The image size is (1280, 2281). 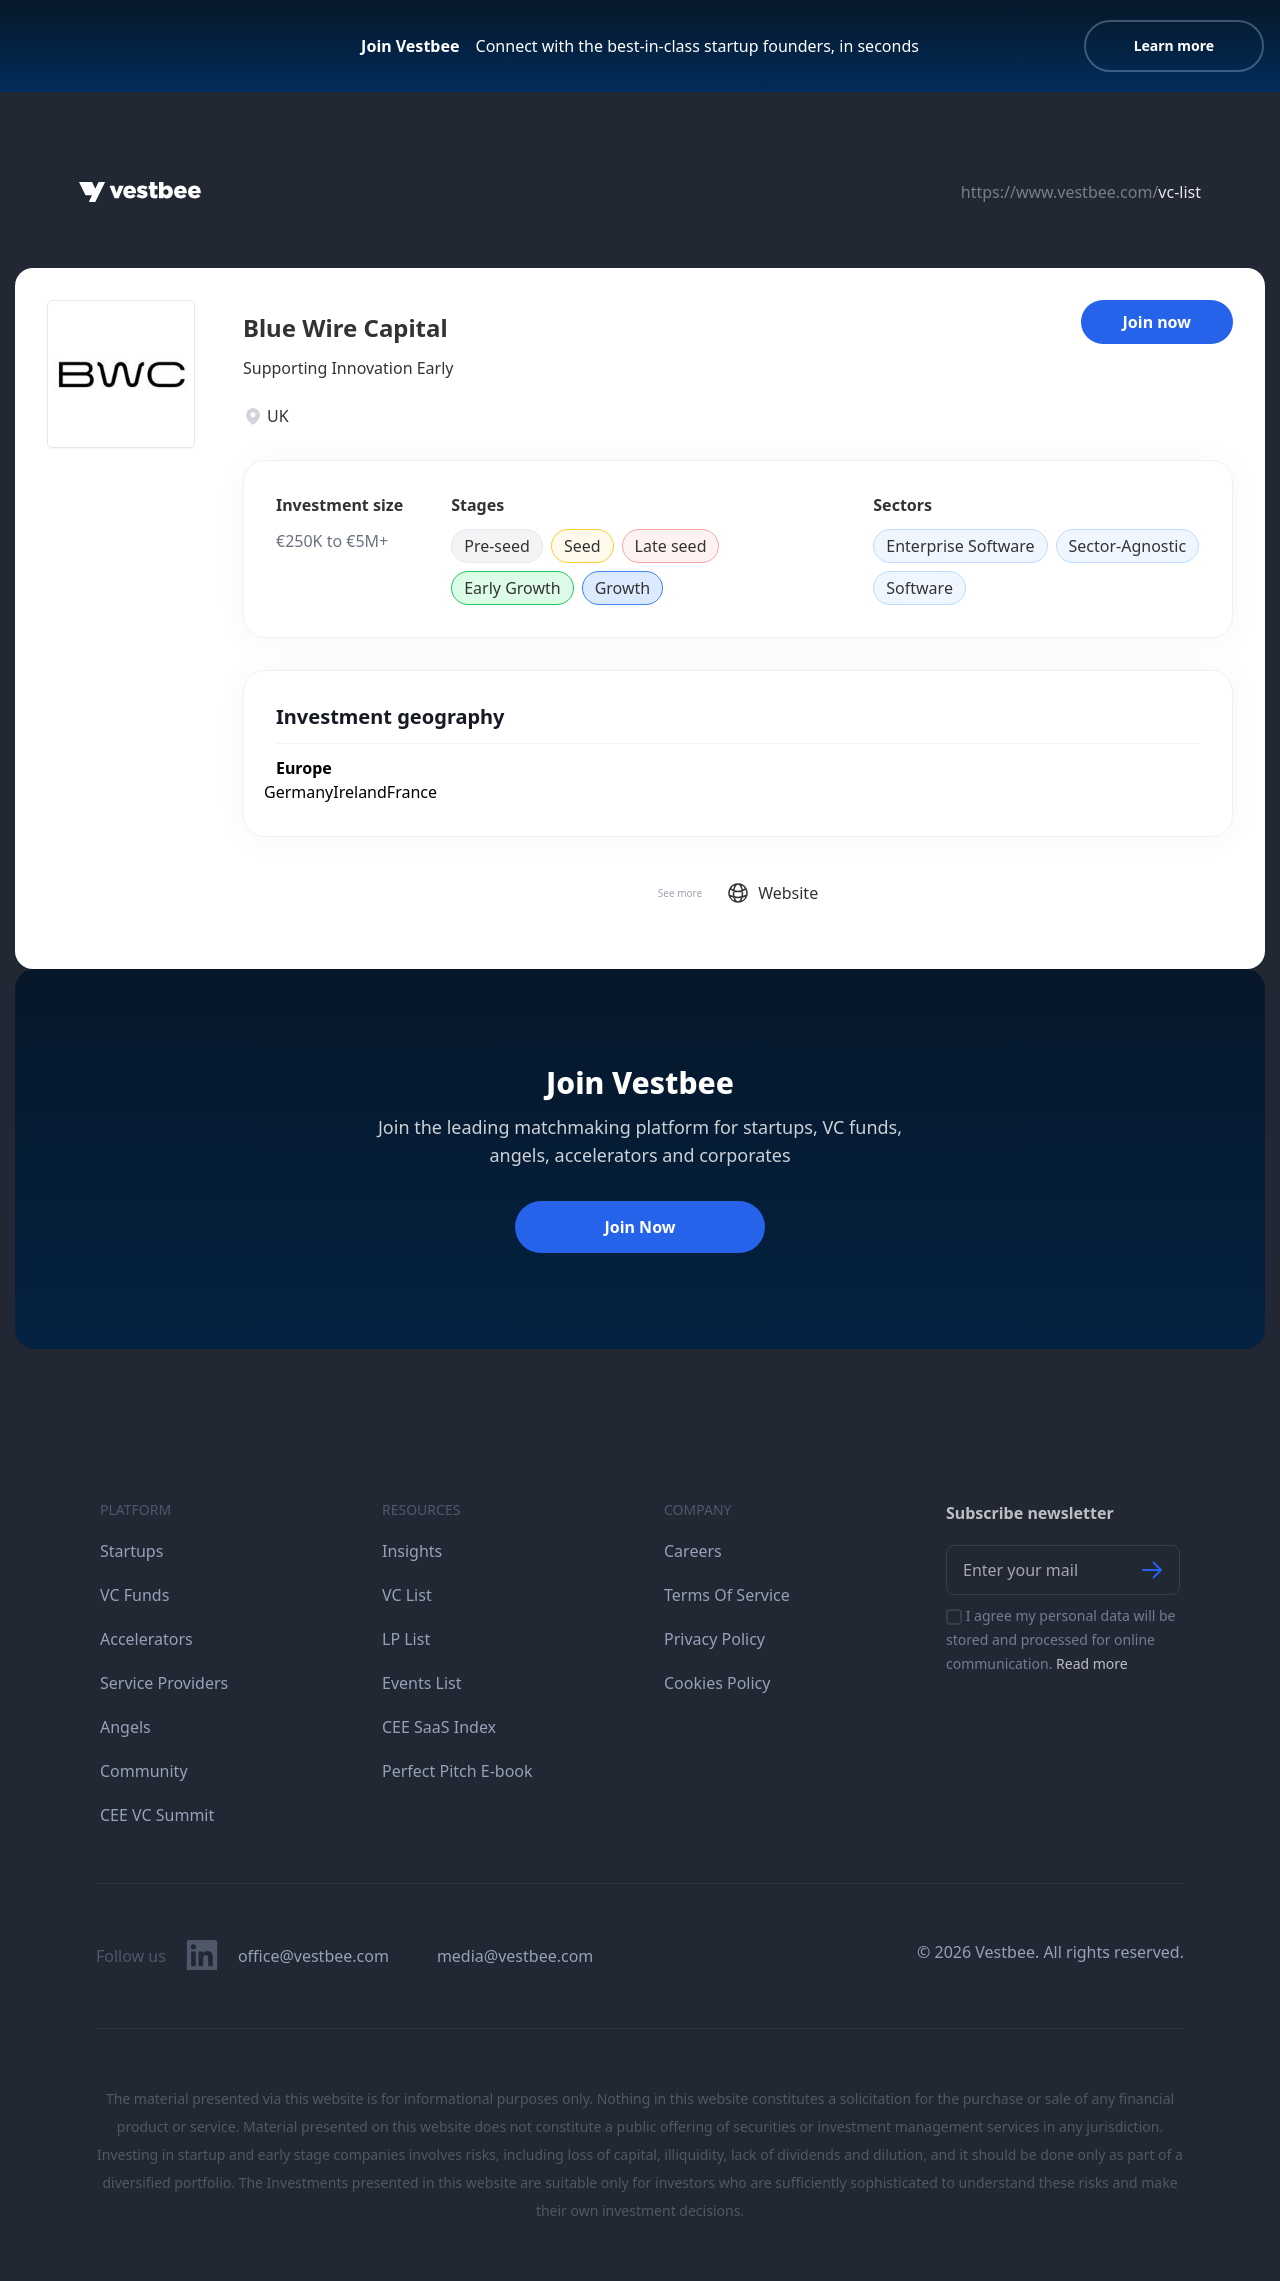 What do you see at coordinates (412, 1551) in the screenshot?
I see `Insights` at bounding box center [412, 1551].